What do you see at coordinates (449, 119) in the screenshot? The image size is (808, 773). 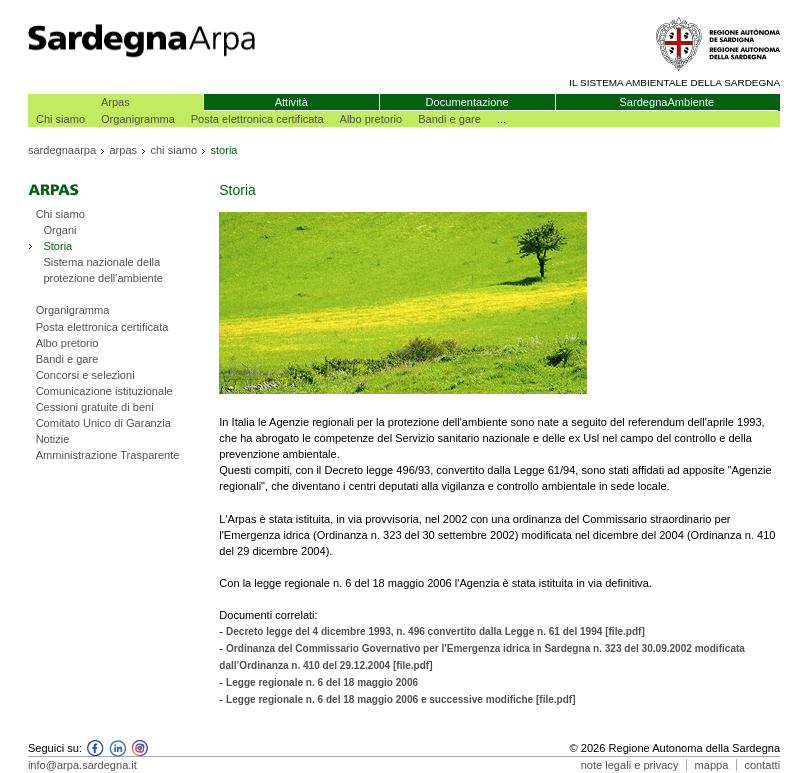 I see `Bandi e gare` at bounding box center [449, 119].